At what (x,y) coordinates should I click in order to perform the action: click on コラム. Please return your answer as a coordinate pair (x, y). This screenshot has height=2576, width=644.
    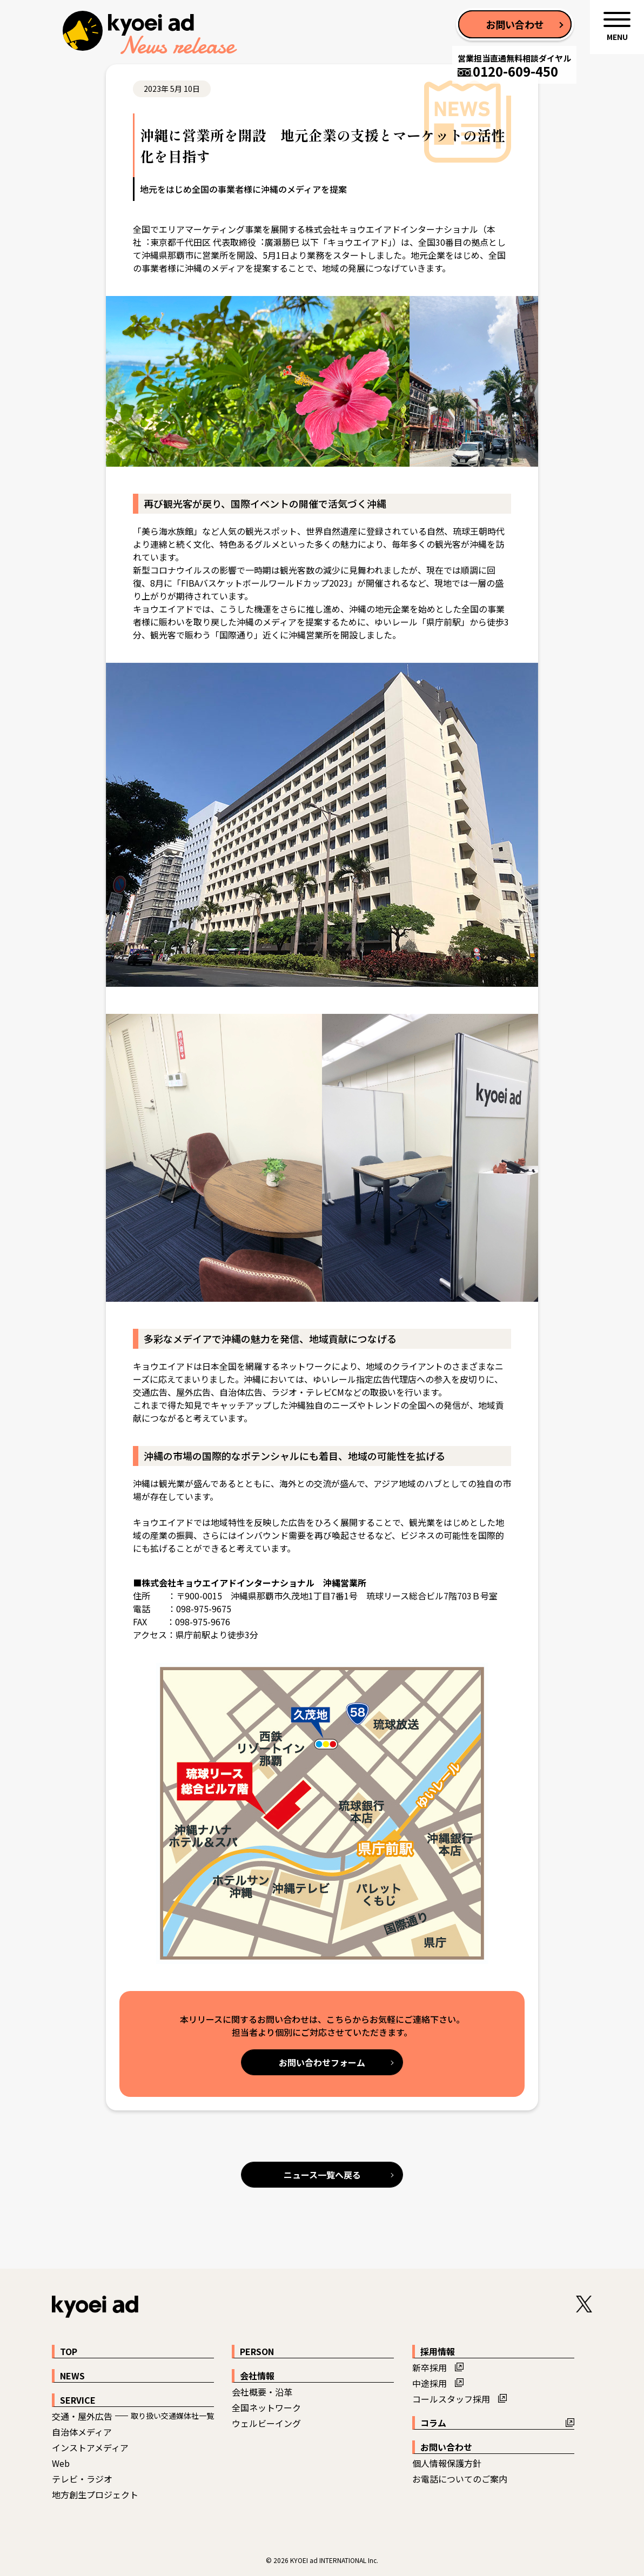
    Looking at the image, I should click on (433, 2422).